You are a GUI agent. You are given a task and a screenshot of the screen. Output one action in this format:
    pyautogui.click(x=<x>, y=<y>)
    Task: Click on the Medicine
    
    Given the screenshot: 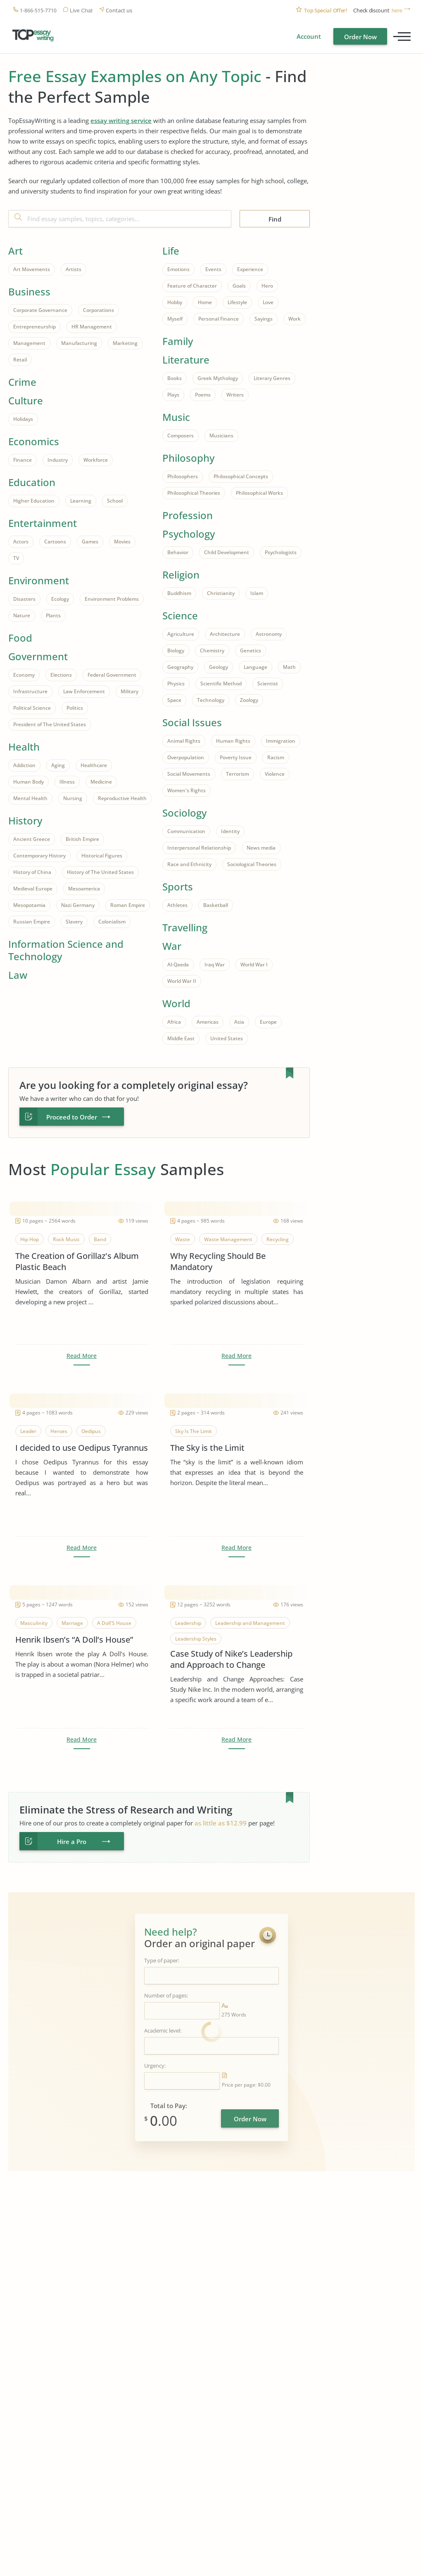 What is the action you would take?
    pyautogui.click(x=101, y=781)
    